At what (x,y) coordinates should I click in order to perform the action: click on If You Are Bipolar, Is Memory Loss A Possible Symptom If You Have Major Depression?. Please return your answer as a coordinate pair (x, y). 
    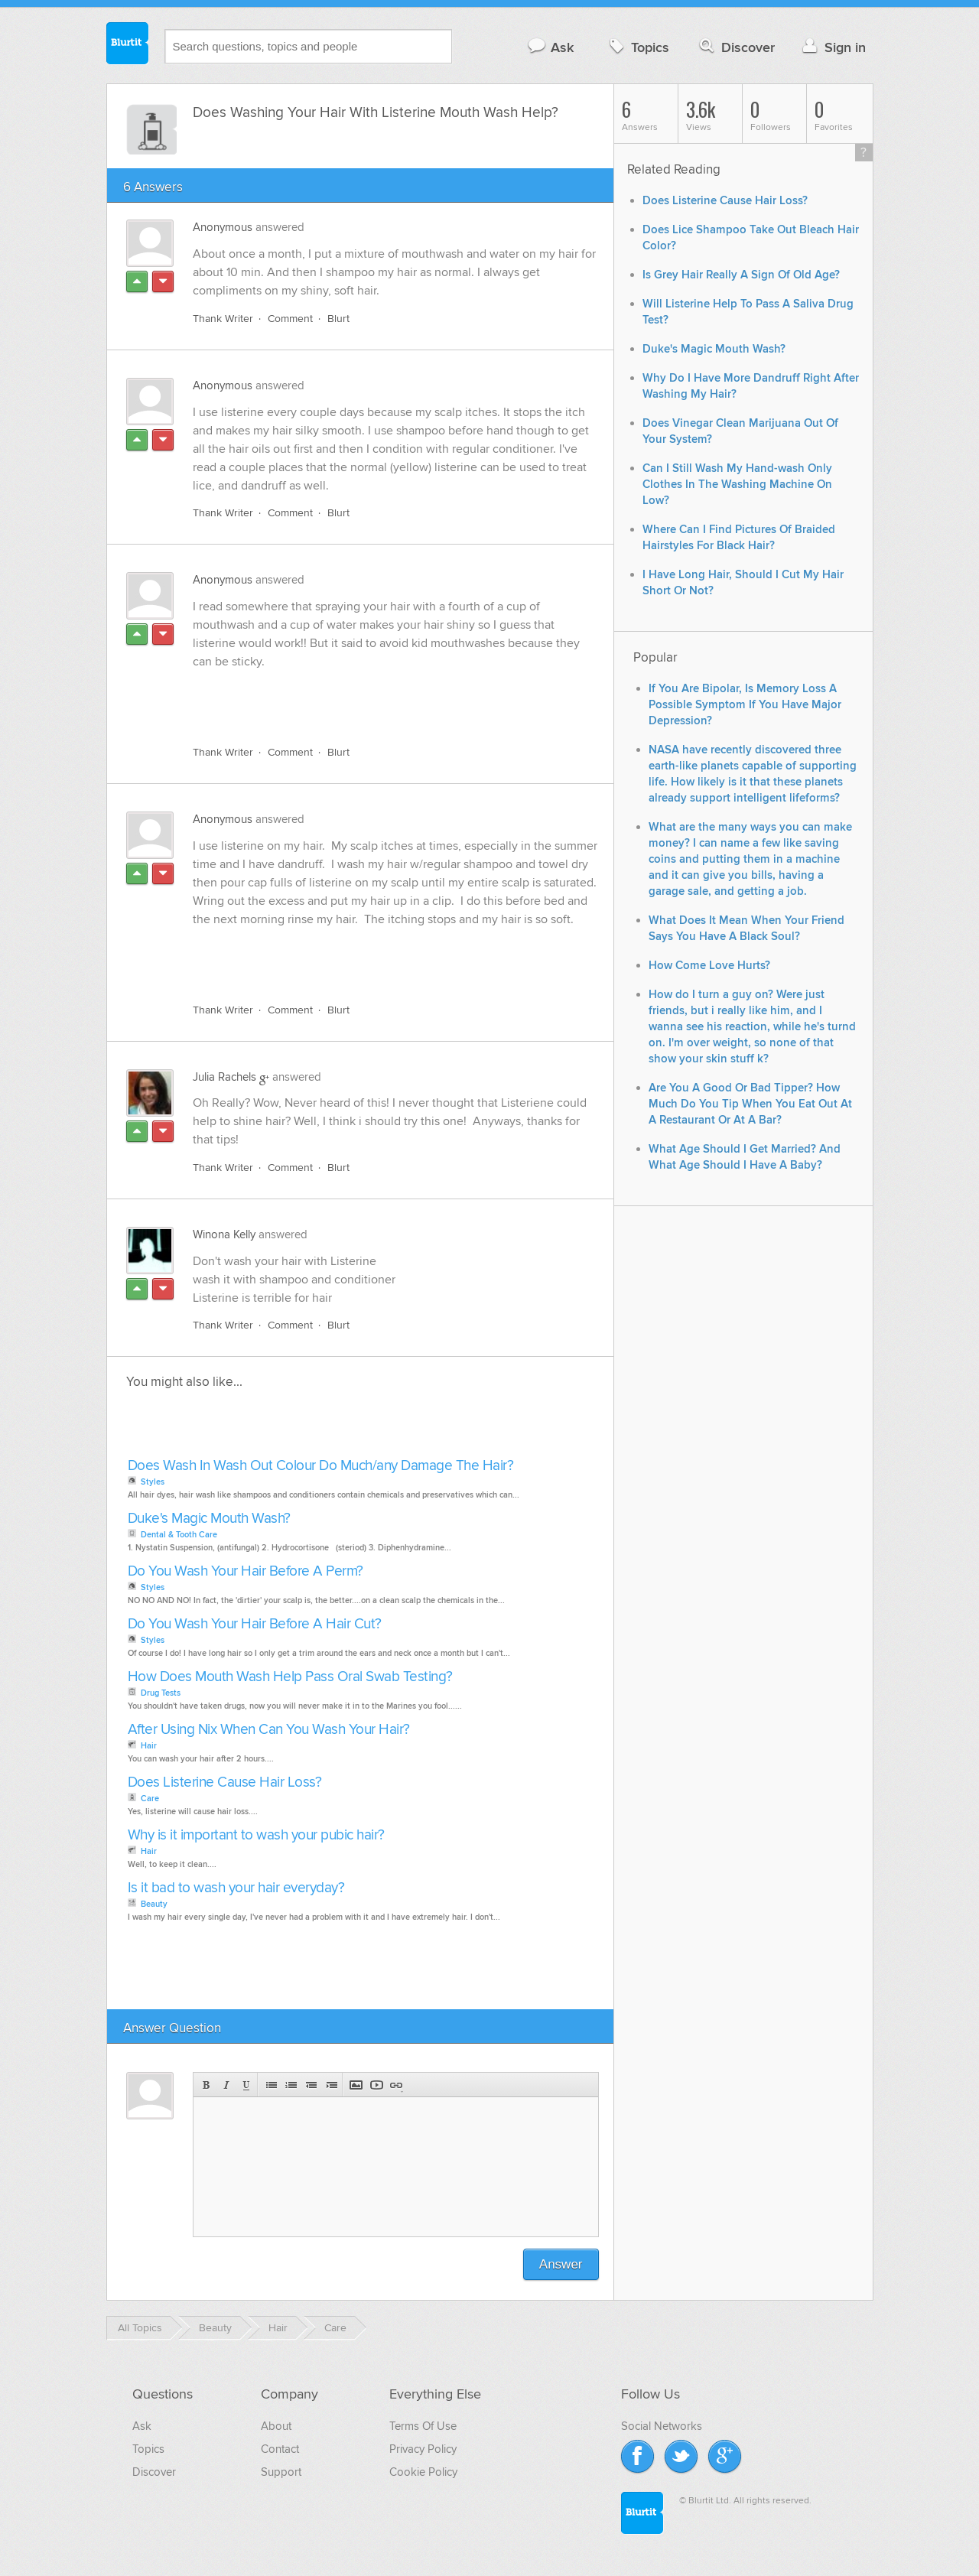
    Looking at the image, I should click on (745, 704).